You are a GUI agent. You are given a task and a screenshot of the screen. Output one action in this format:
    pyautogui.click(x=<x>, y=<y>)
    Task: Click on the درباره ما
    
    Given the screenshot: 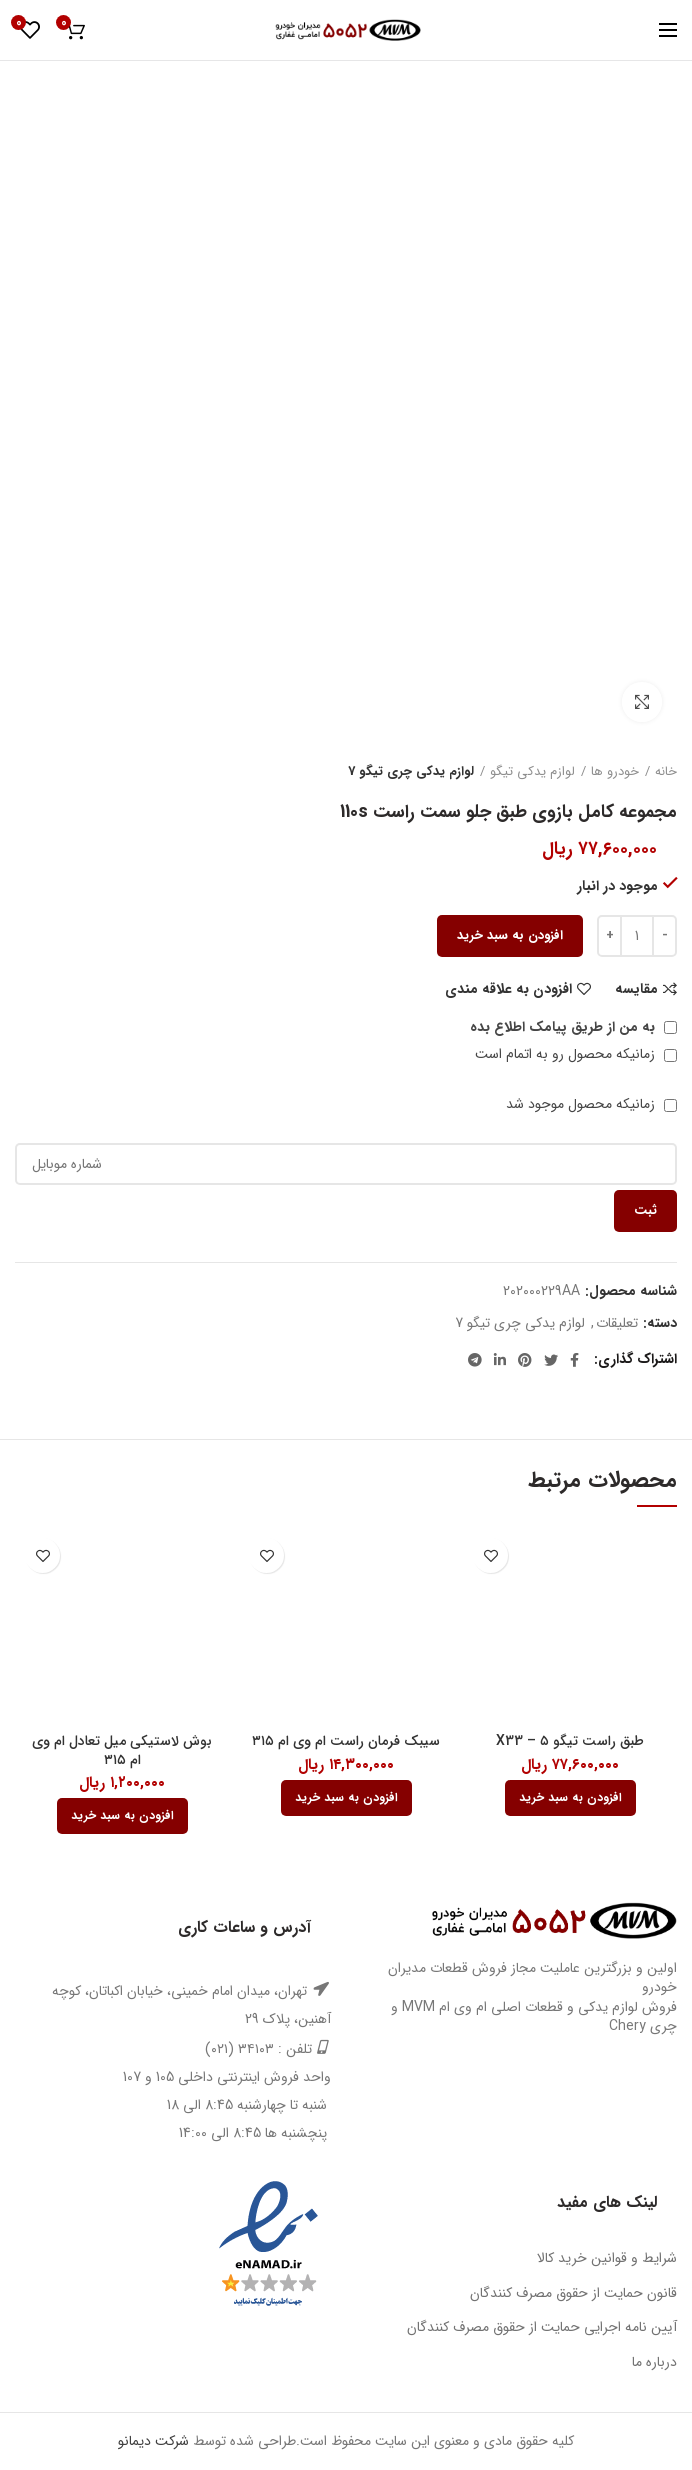 What is the action you would take?
    pyautogui.click(x=654, y=2362)
    